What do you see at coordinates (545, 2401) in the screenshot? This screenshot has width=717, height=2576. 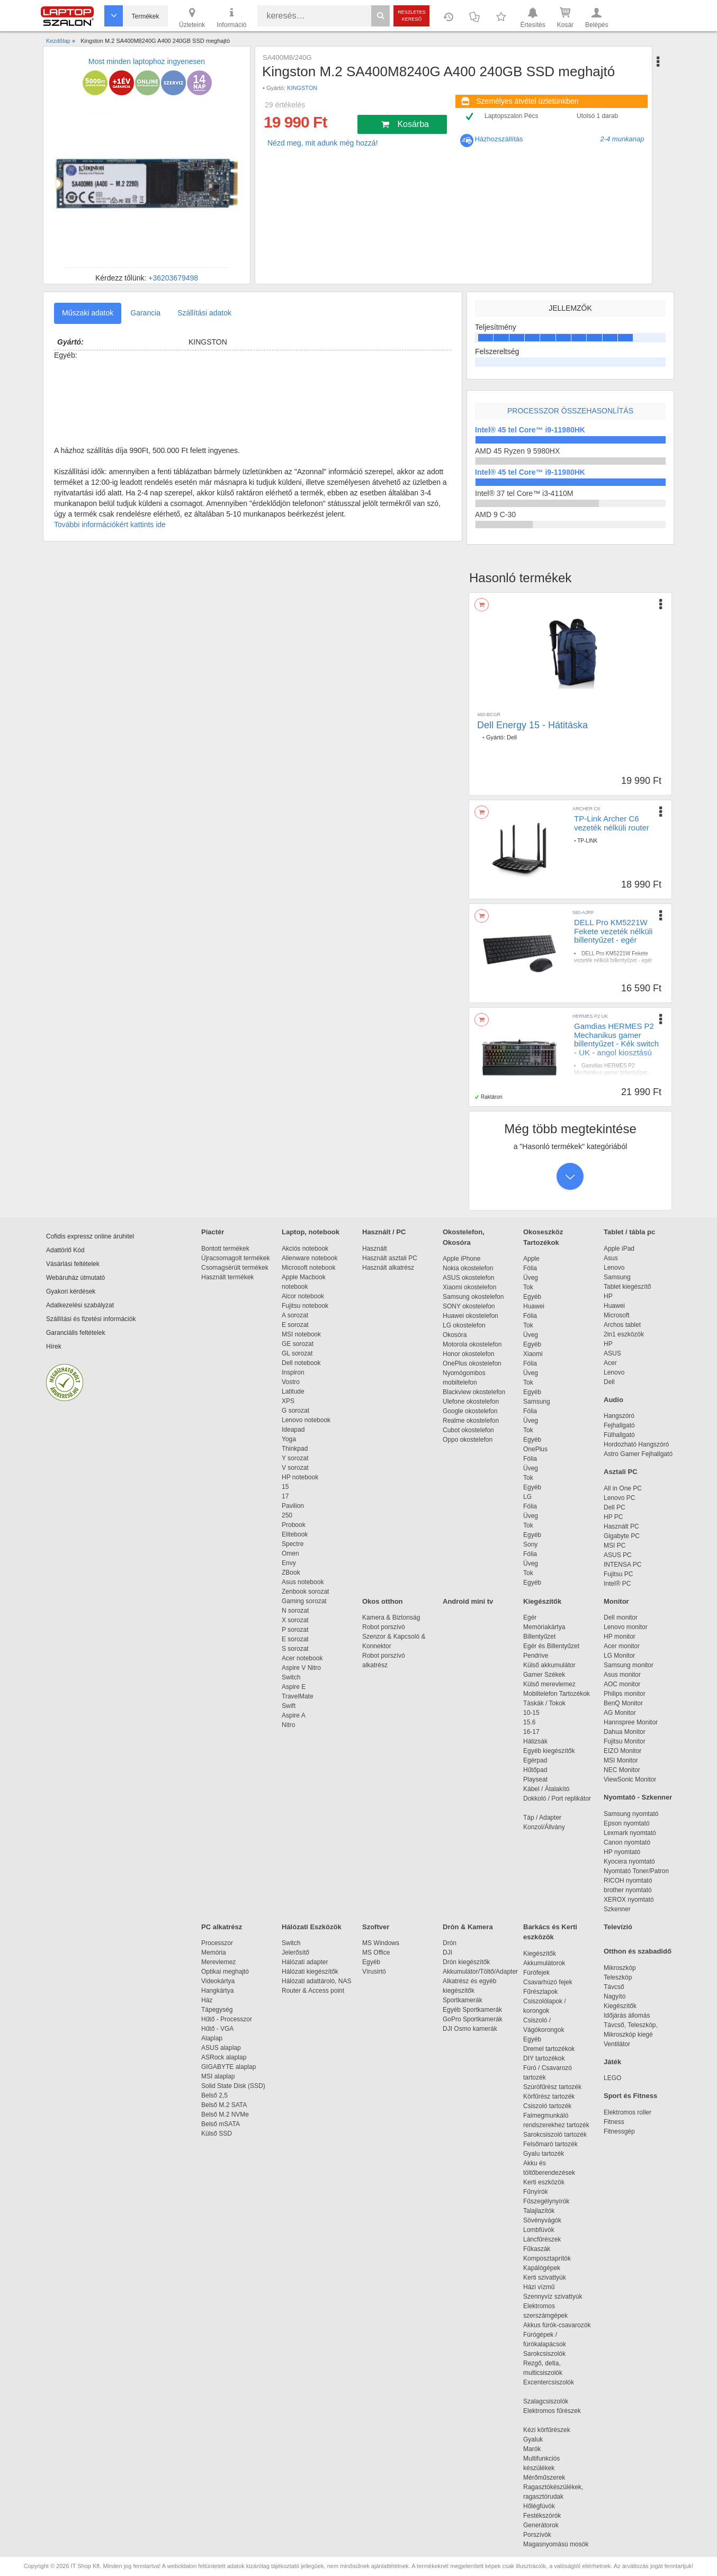 I see `Szalagcsiszolók` at bounding box center [545, 2401].